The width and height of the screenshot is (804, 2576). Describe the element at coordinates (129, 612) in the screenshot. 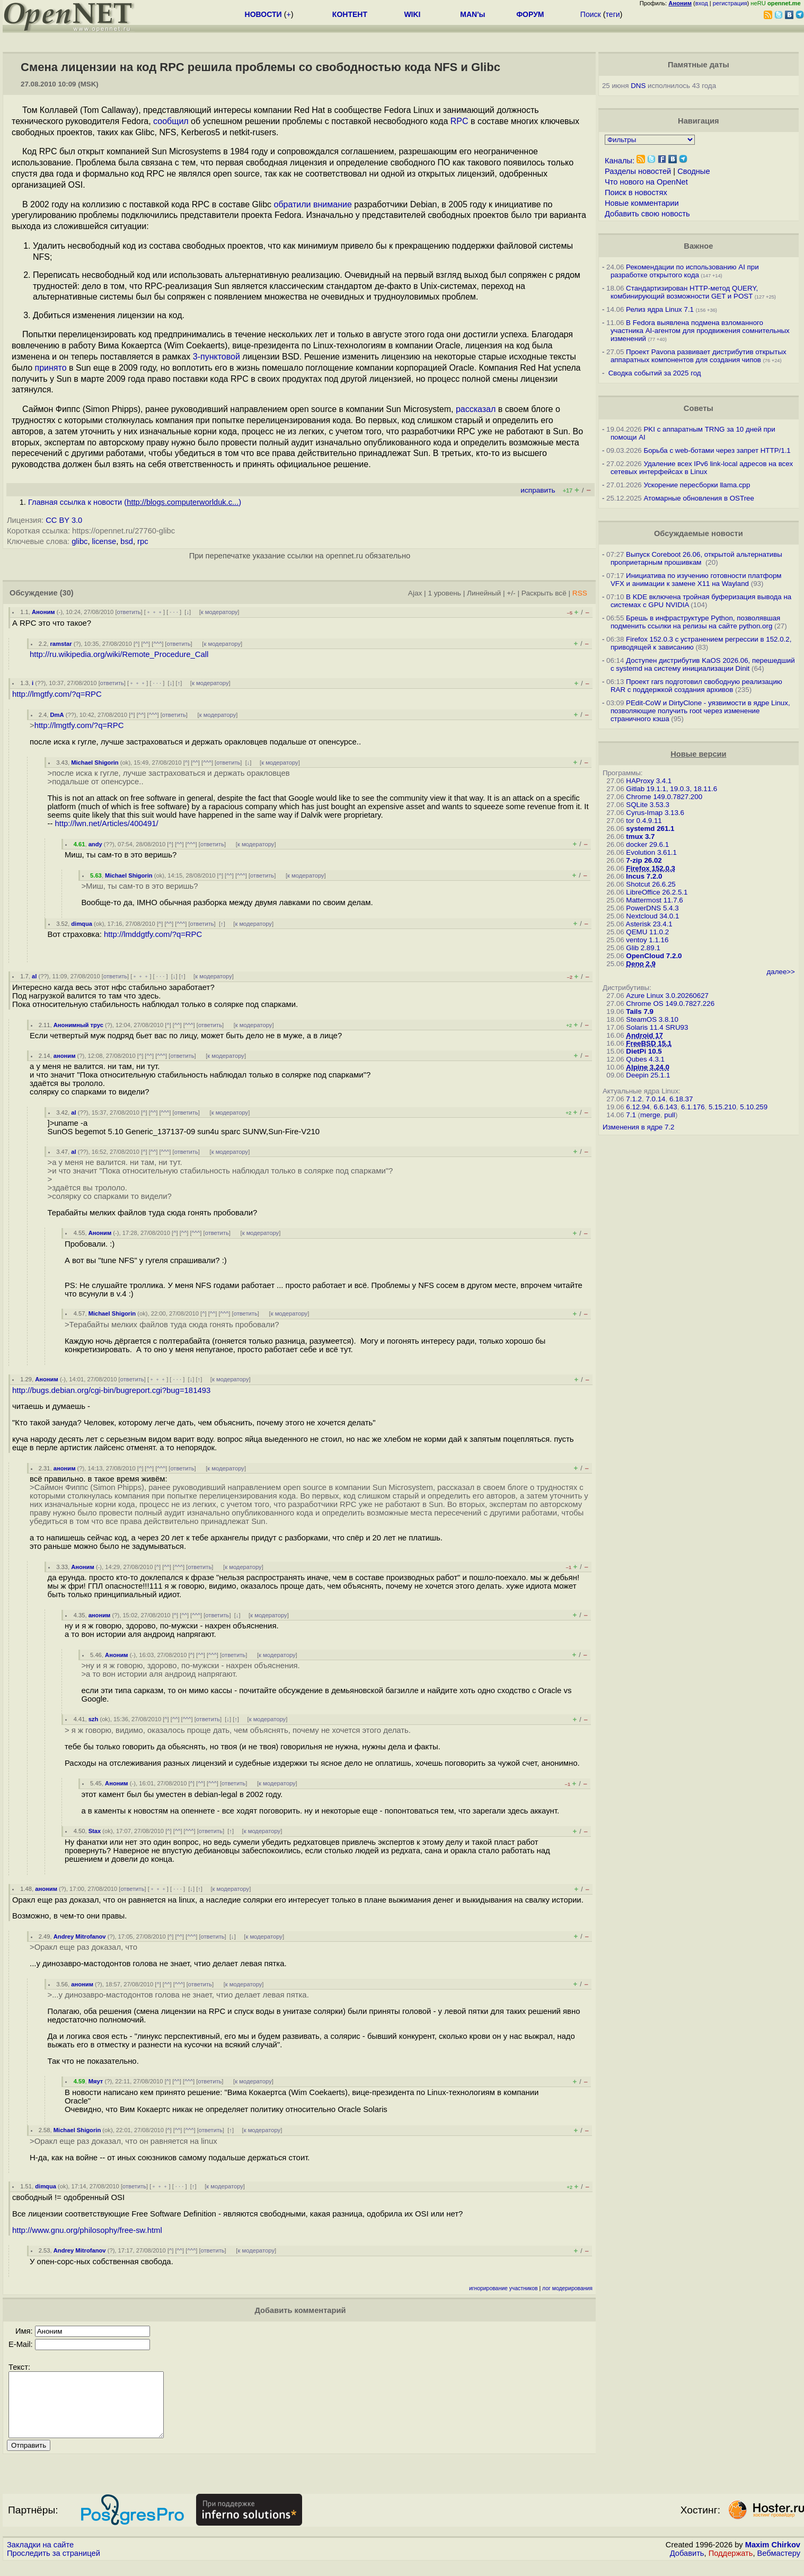

I see `ответить` at that location.